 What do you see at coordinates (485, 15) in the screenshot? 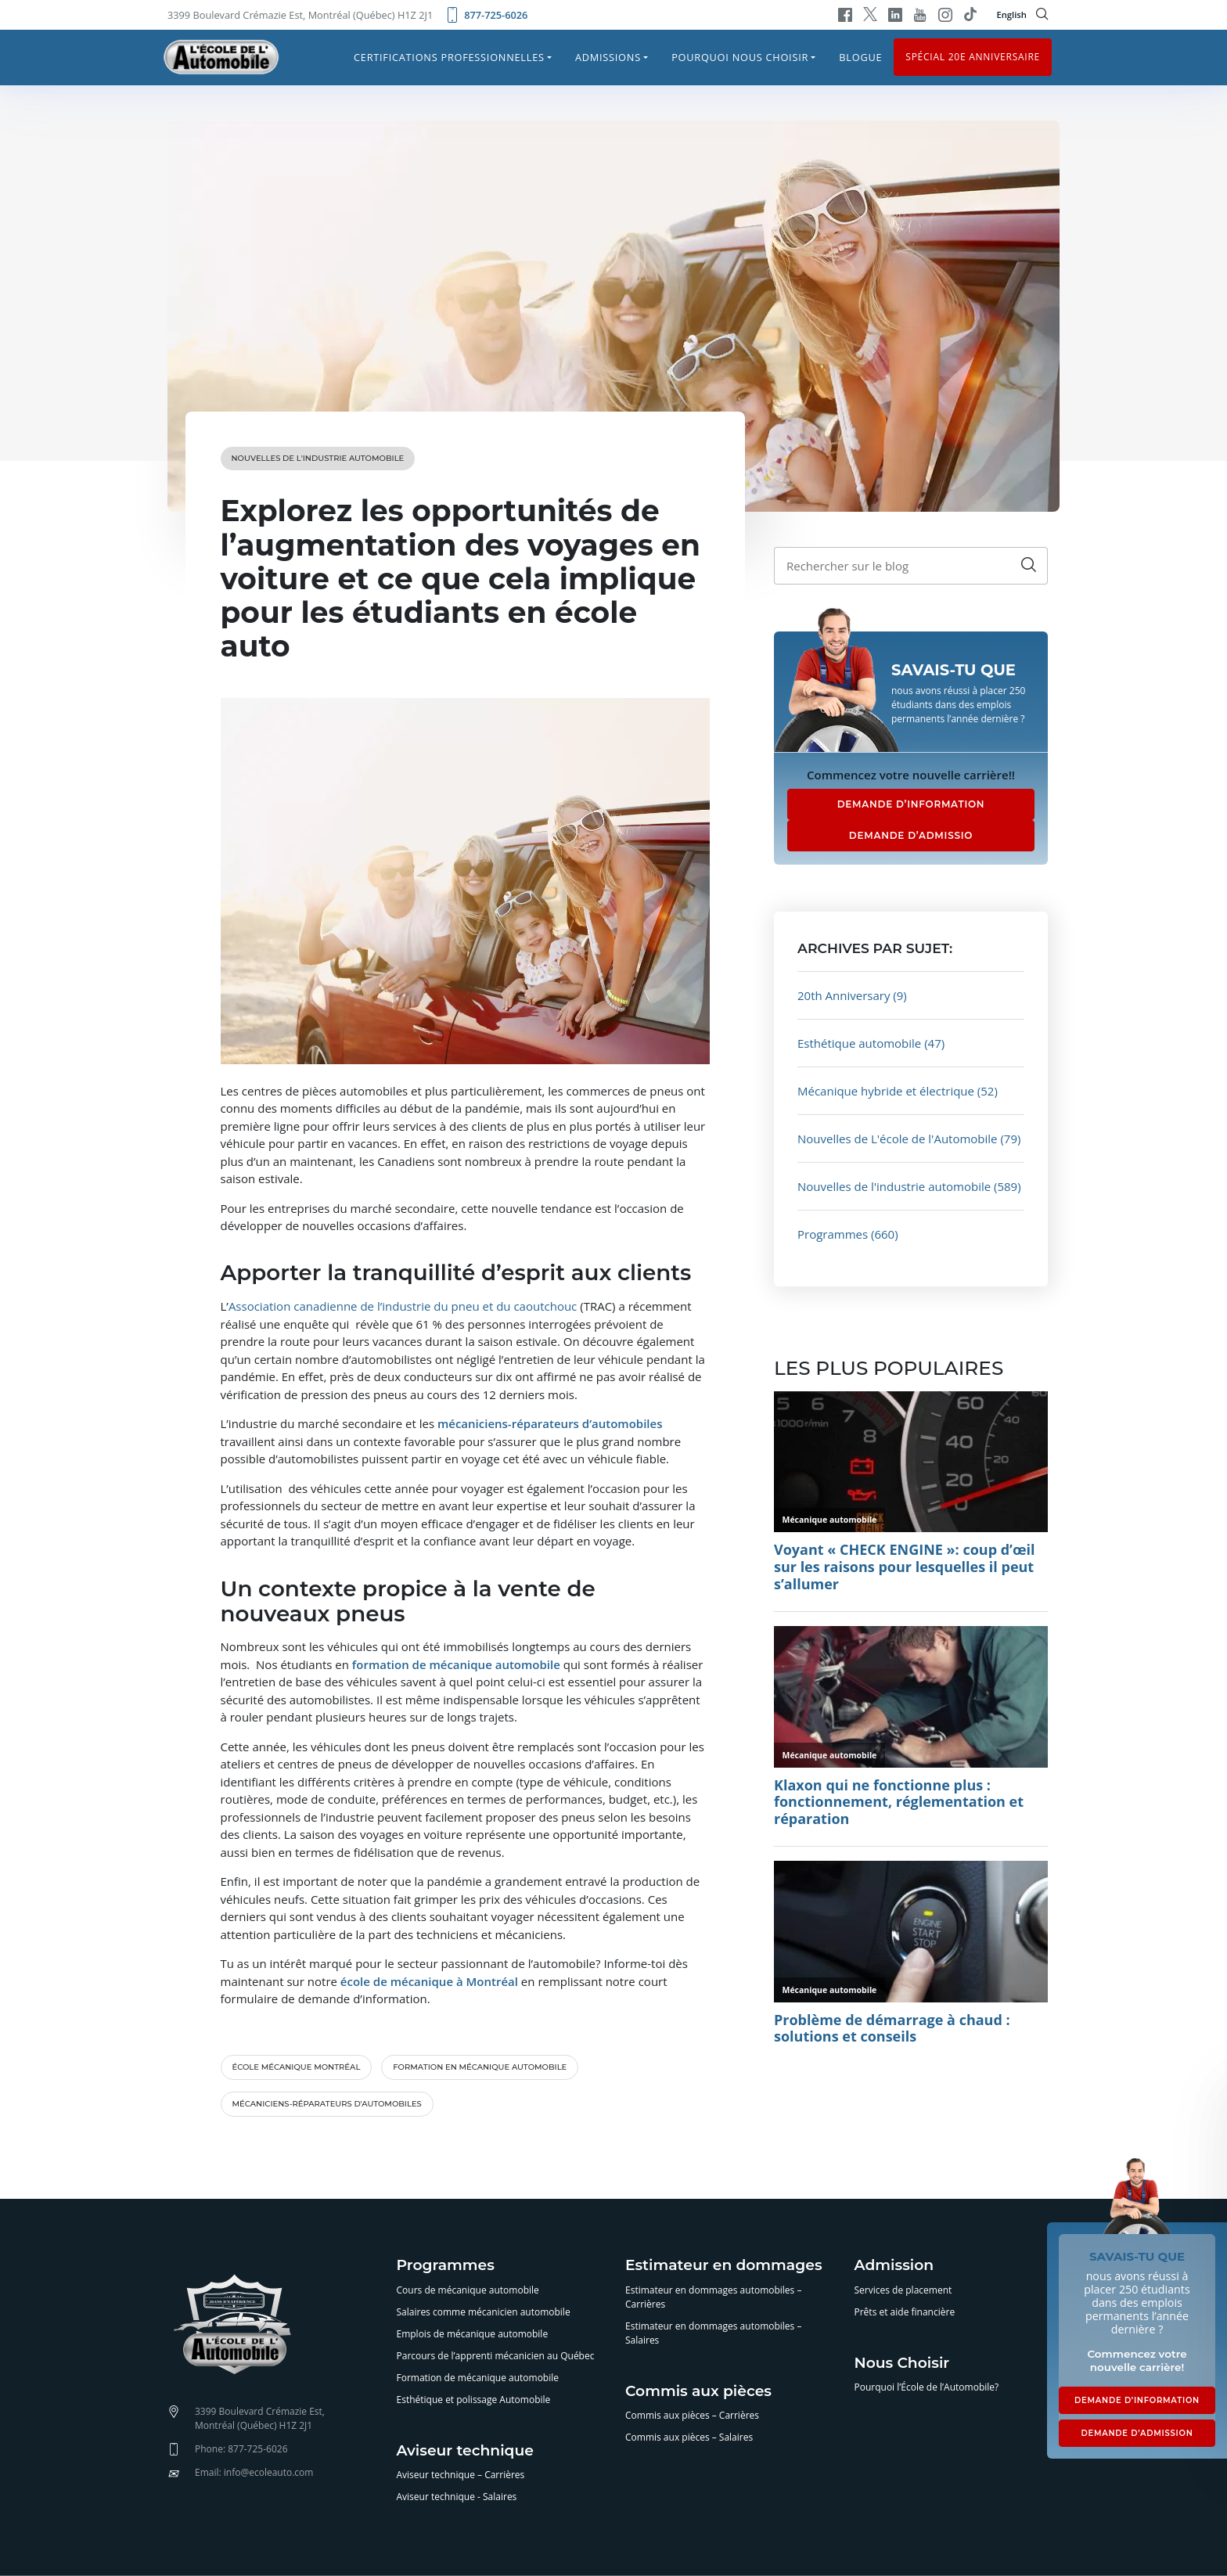
I see `877-725-6026` at bounding box center [485, 15].